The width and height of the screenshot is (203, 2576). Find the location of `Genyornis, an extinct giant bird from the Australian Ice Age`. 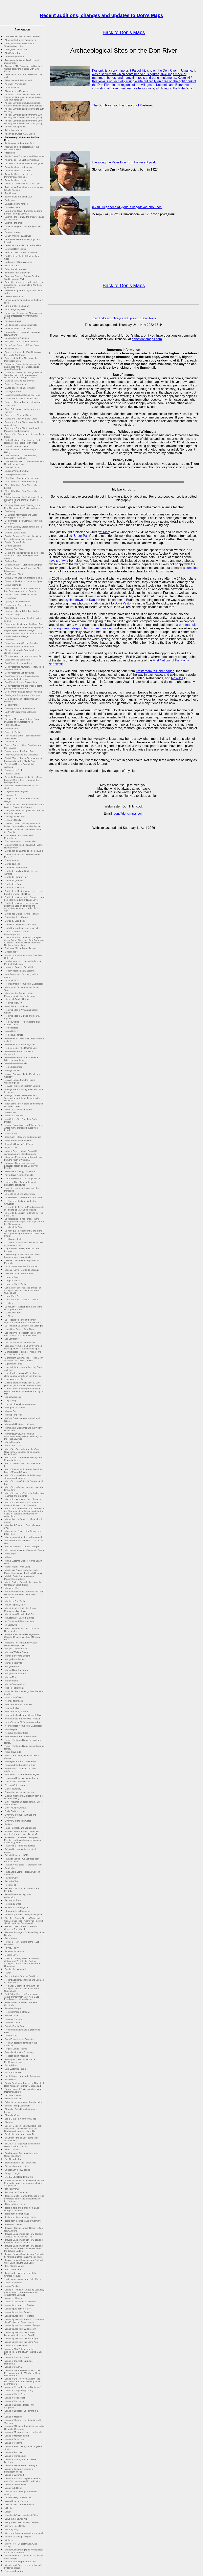

Genyornis, an extinct giant bird from the Australian Ice Age is located at coordinates (24, 811).